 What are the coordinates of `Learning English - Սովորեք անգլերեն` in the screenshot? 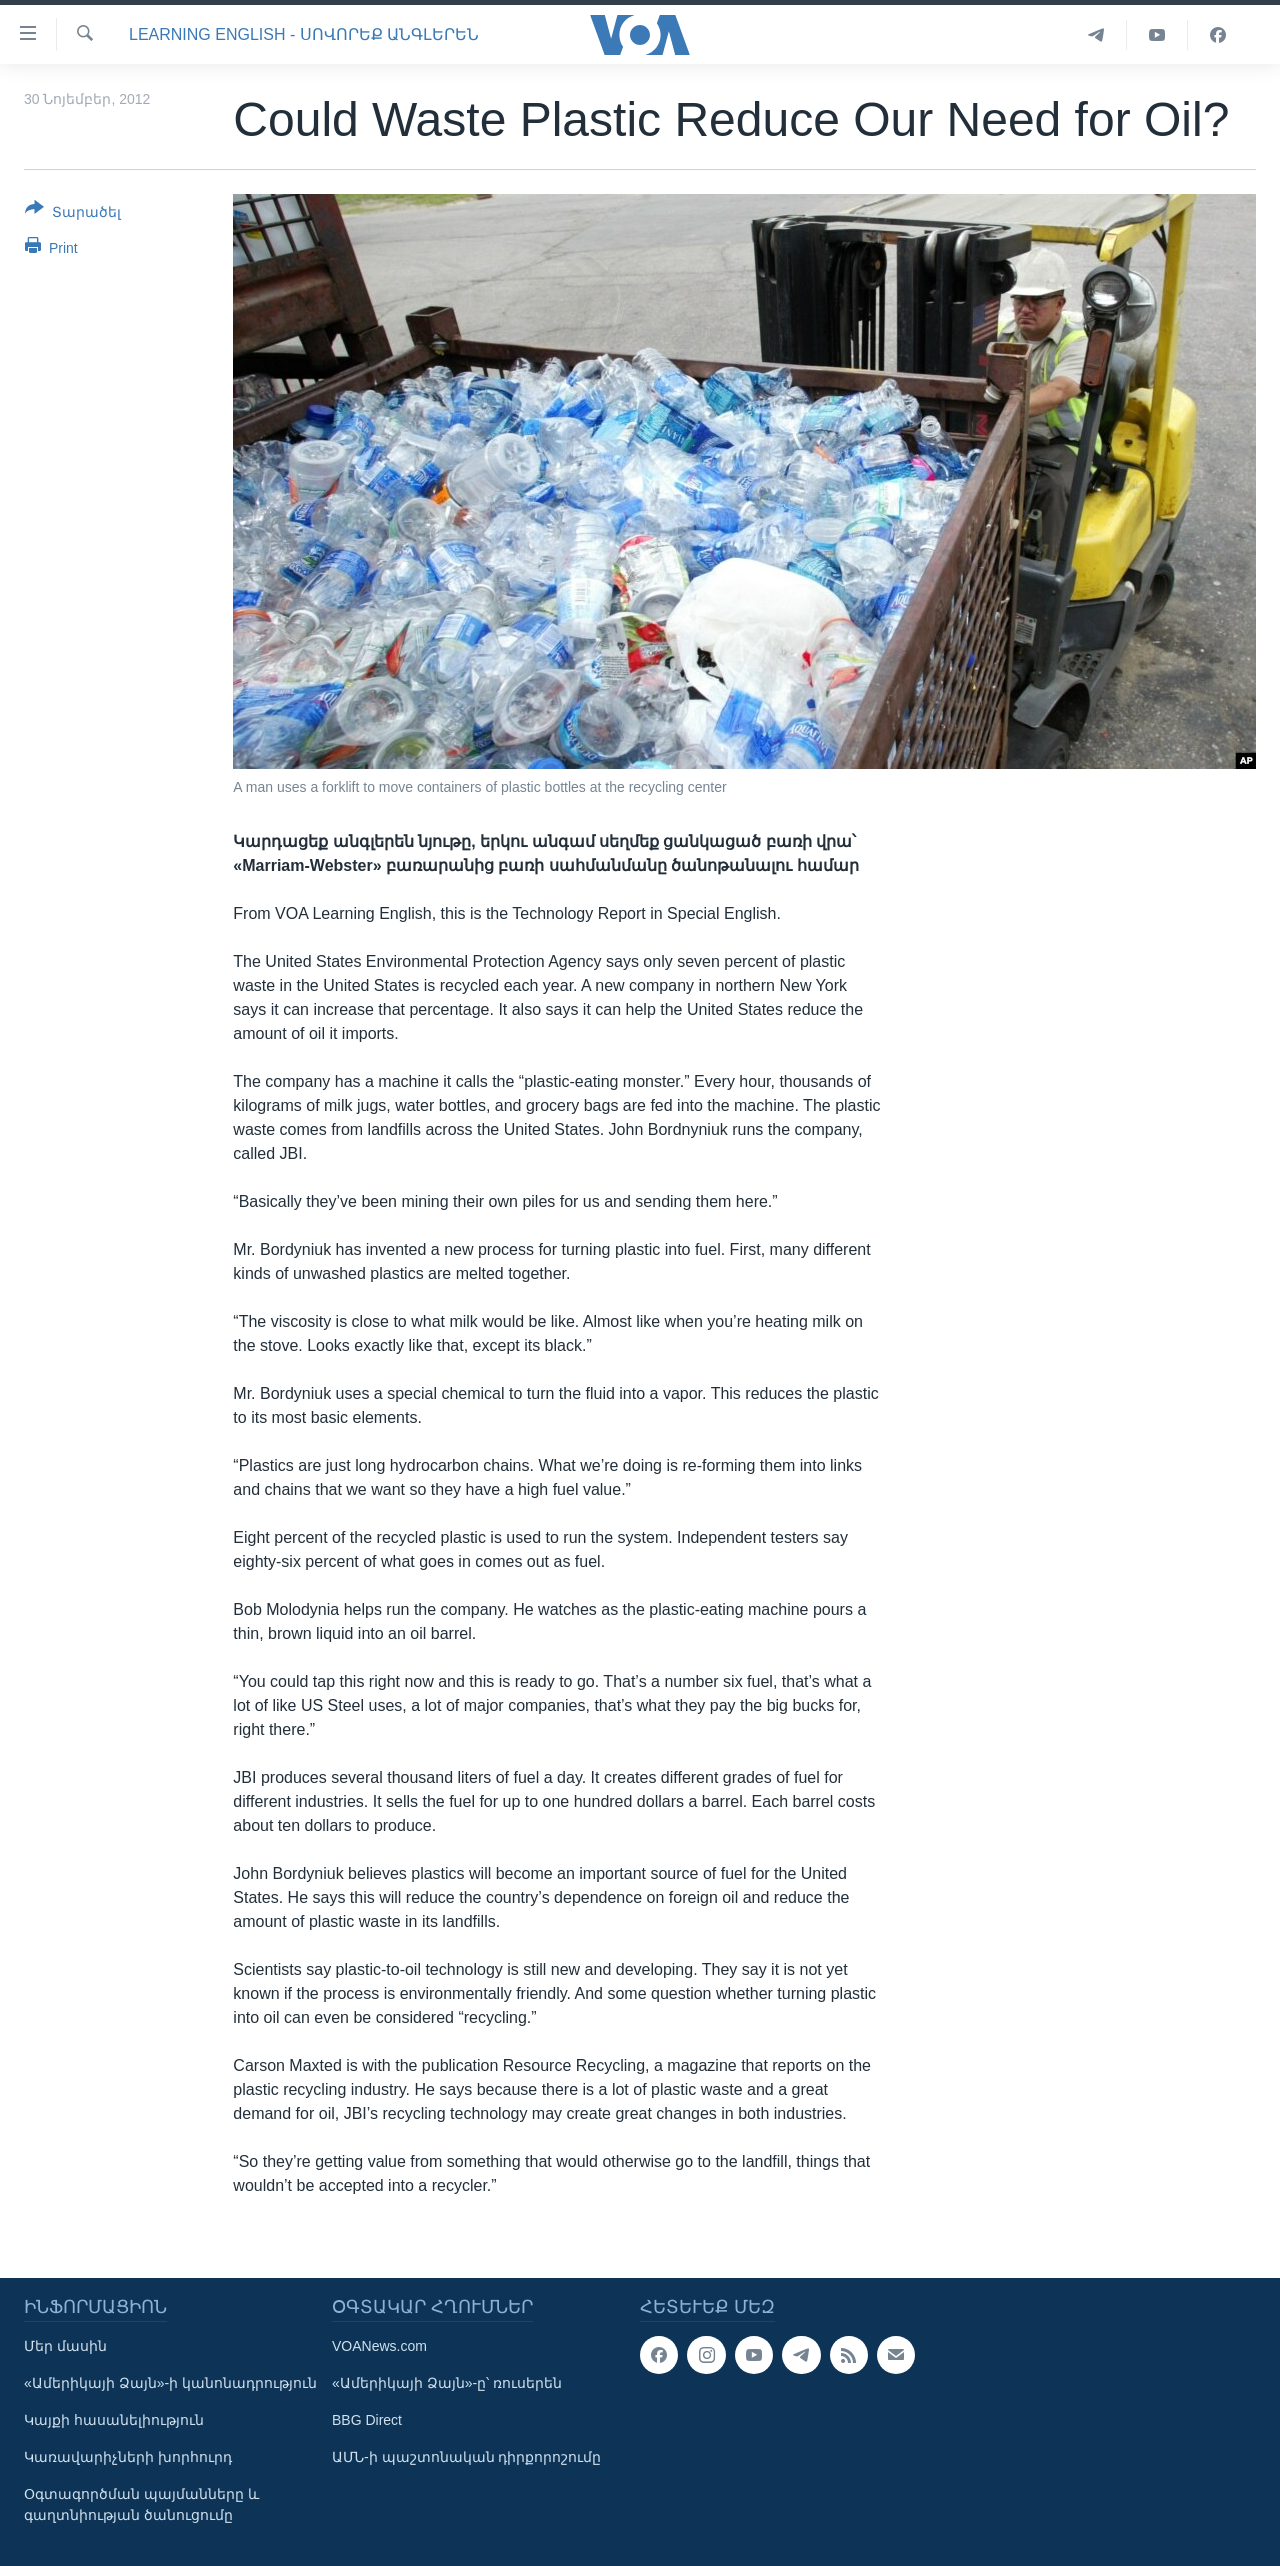 It's located at (304, 34).